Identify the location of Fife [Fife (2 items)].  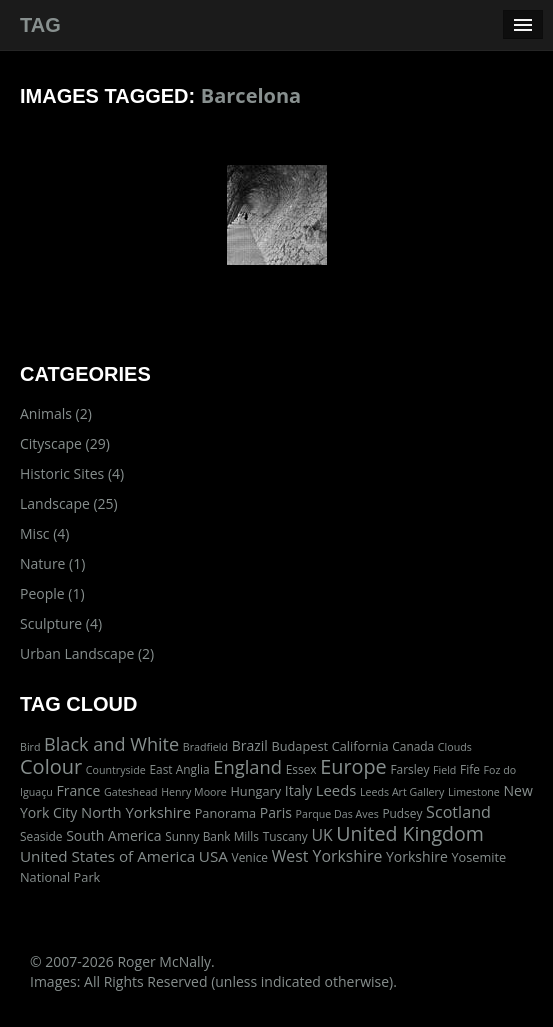
(470, 769).